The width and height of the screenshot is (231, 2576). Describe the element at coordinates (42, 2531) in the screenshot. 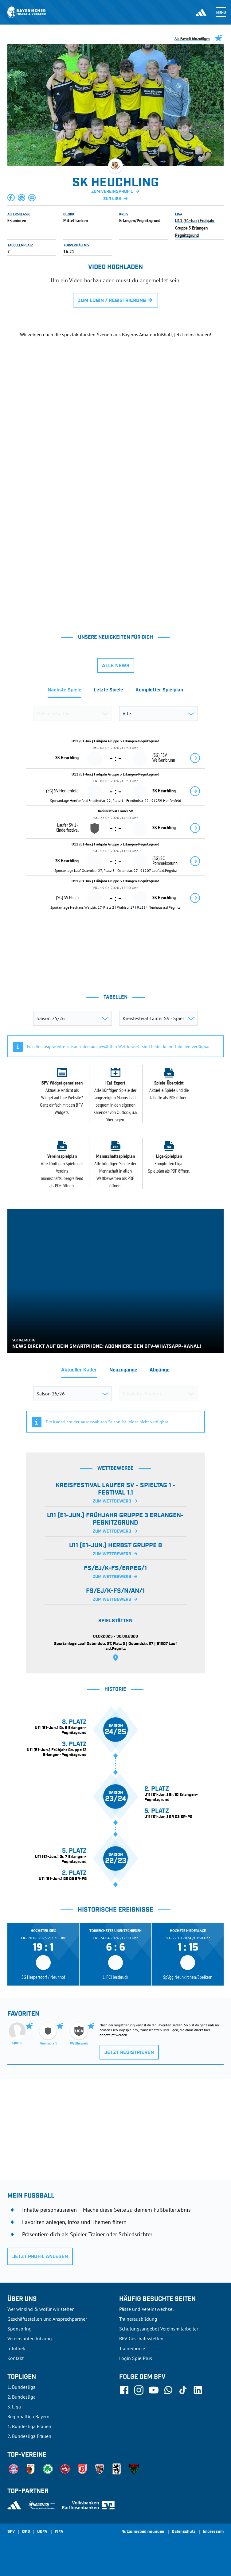

I see `UEFA` at that location.